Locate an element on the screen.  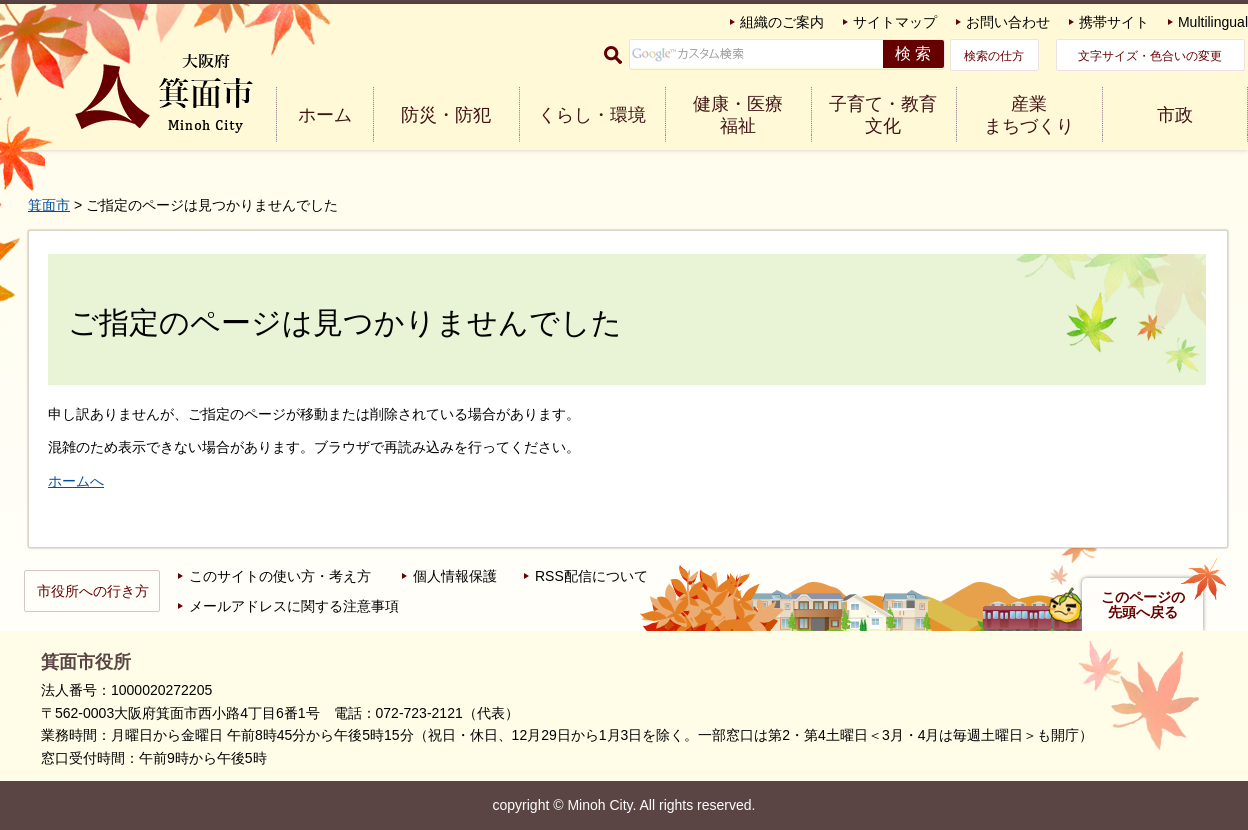
このサイトの使い方・考え方 is located at coordinates (280, 576).